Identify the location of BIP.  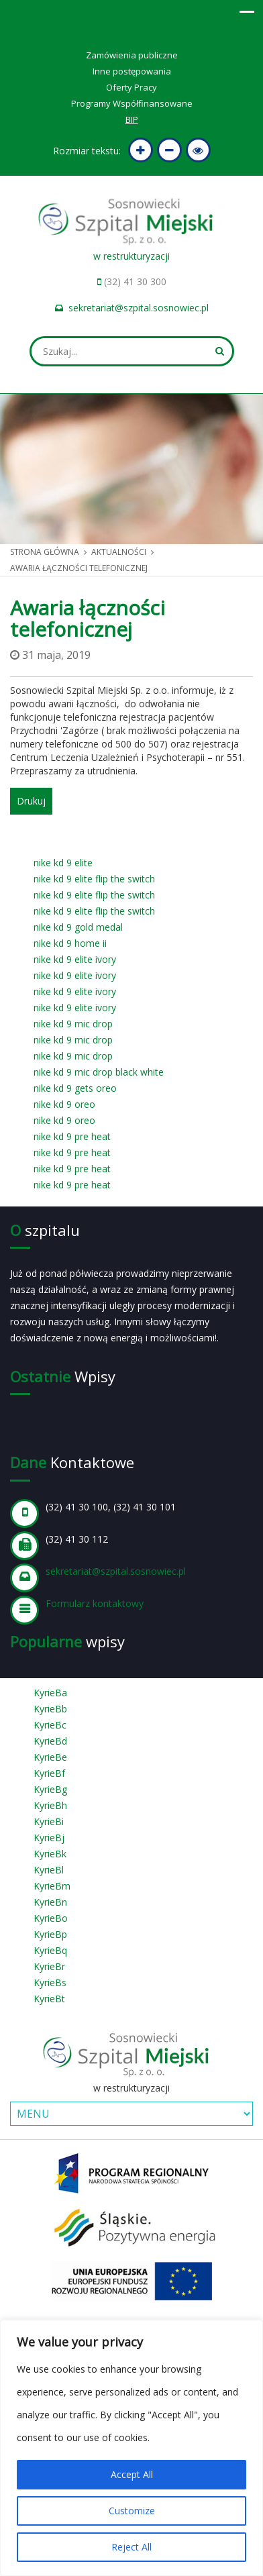
(131, 119).